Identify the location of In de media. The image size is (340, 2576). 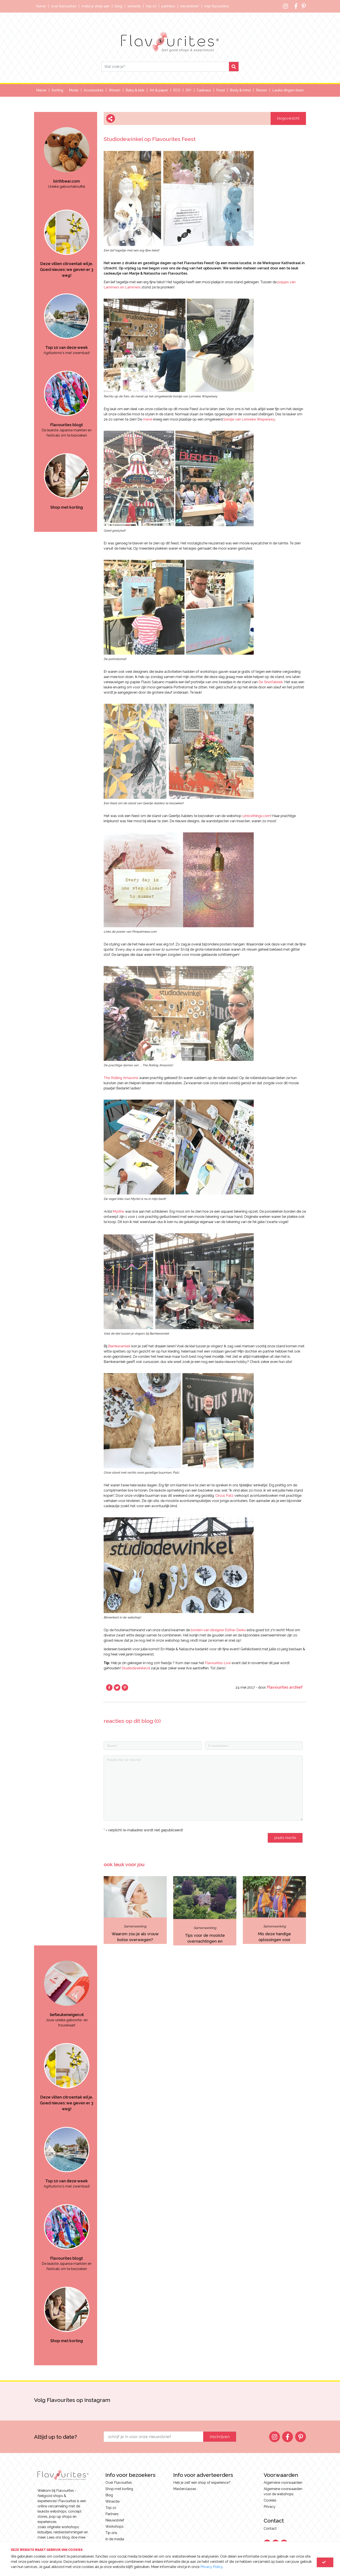
(114, 2539).